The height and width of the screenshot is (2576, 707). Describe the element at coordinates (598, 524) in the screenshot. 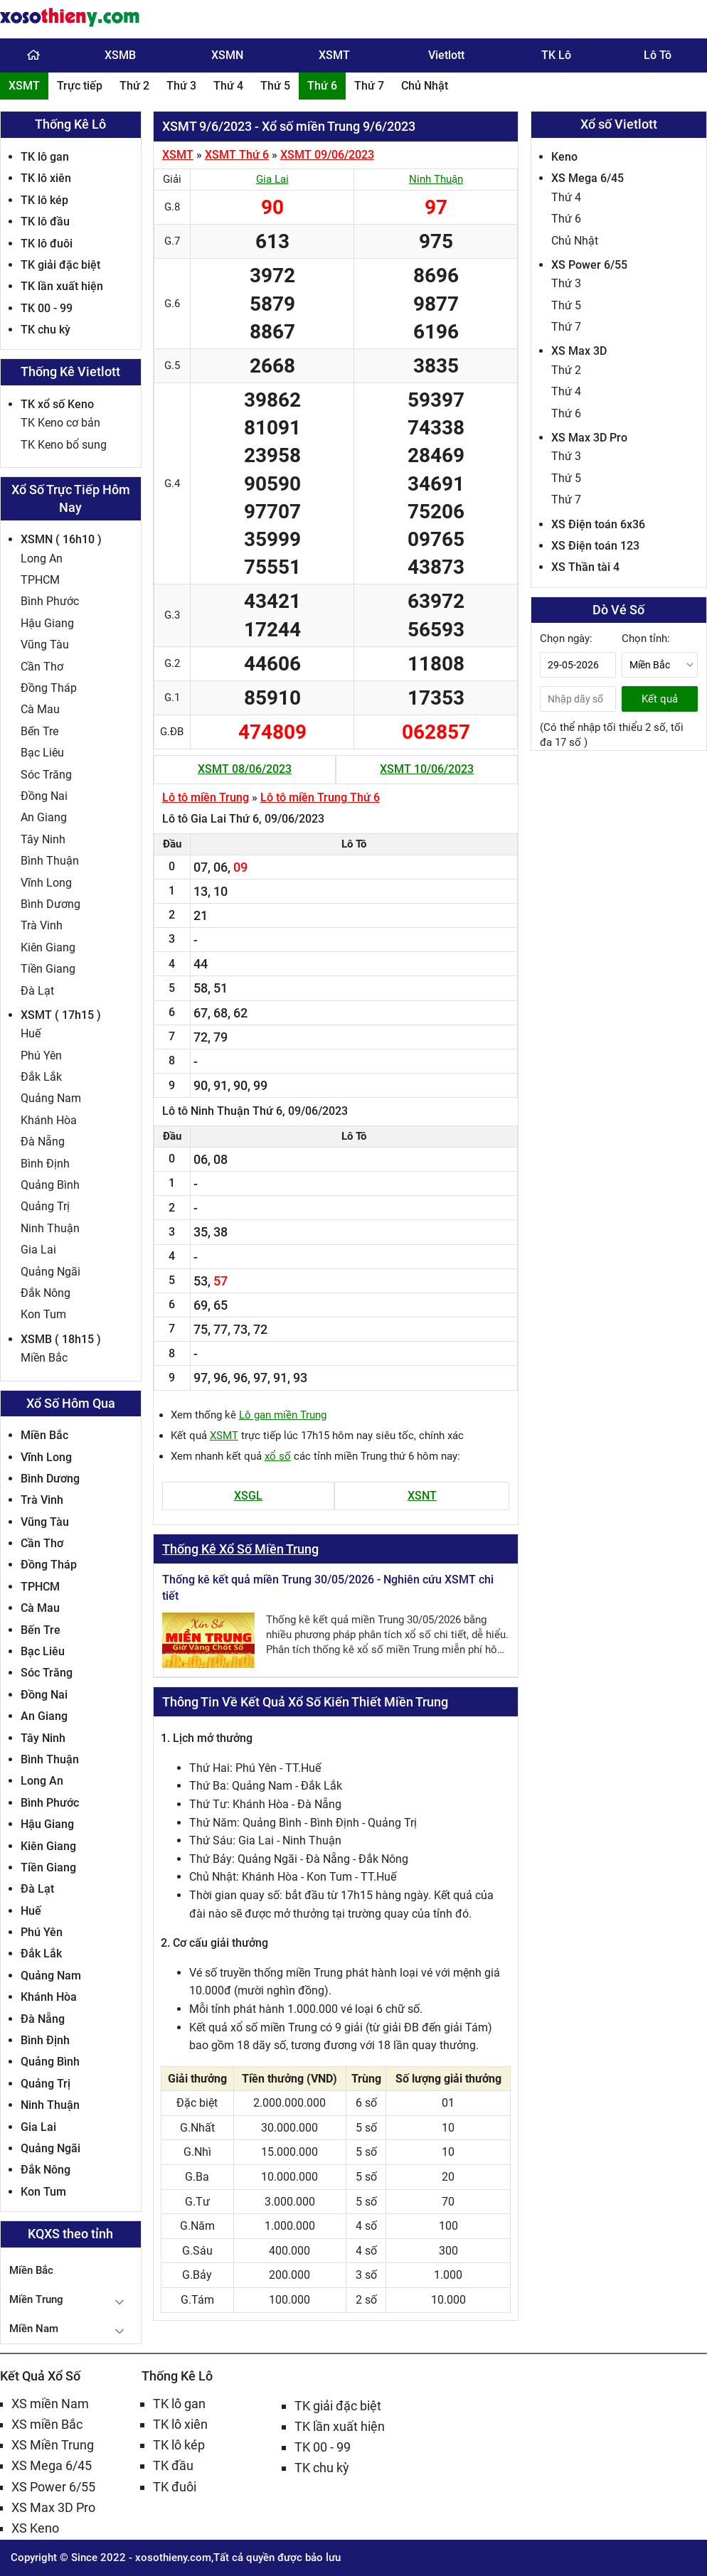

I see `XS Điện toán 6x36` at that location.